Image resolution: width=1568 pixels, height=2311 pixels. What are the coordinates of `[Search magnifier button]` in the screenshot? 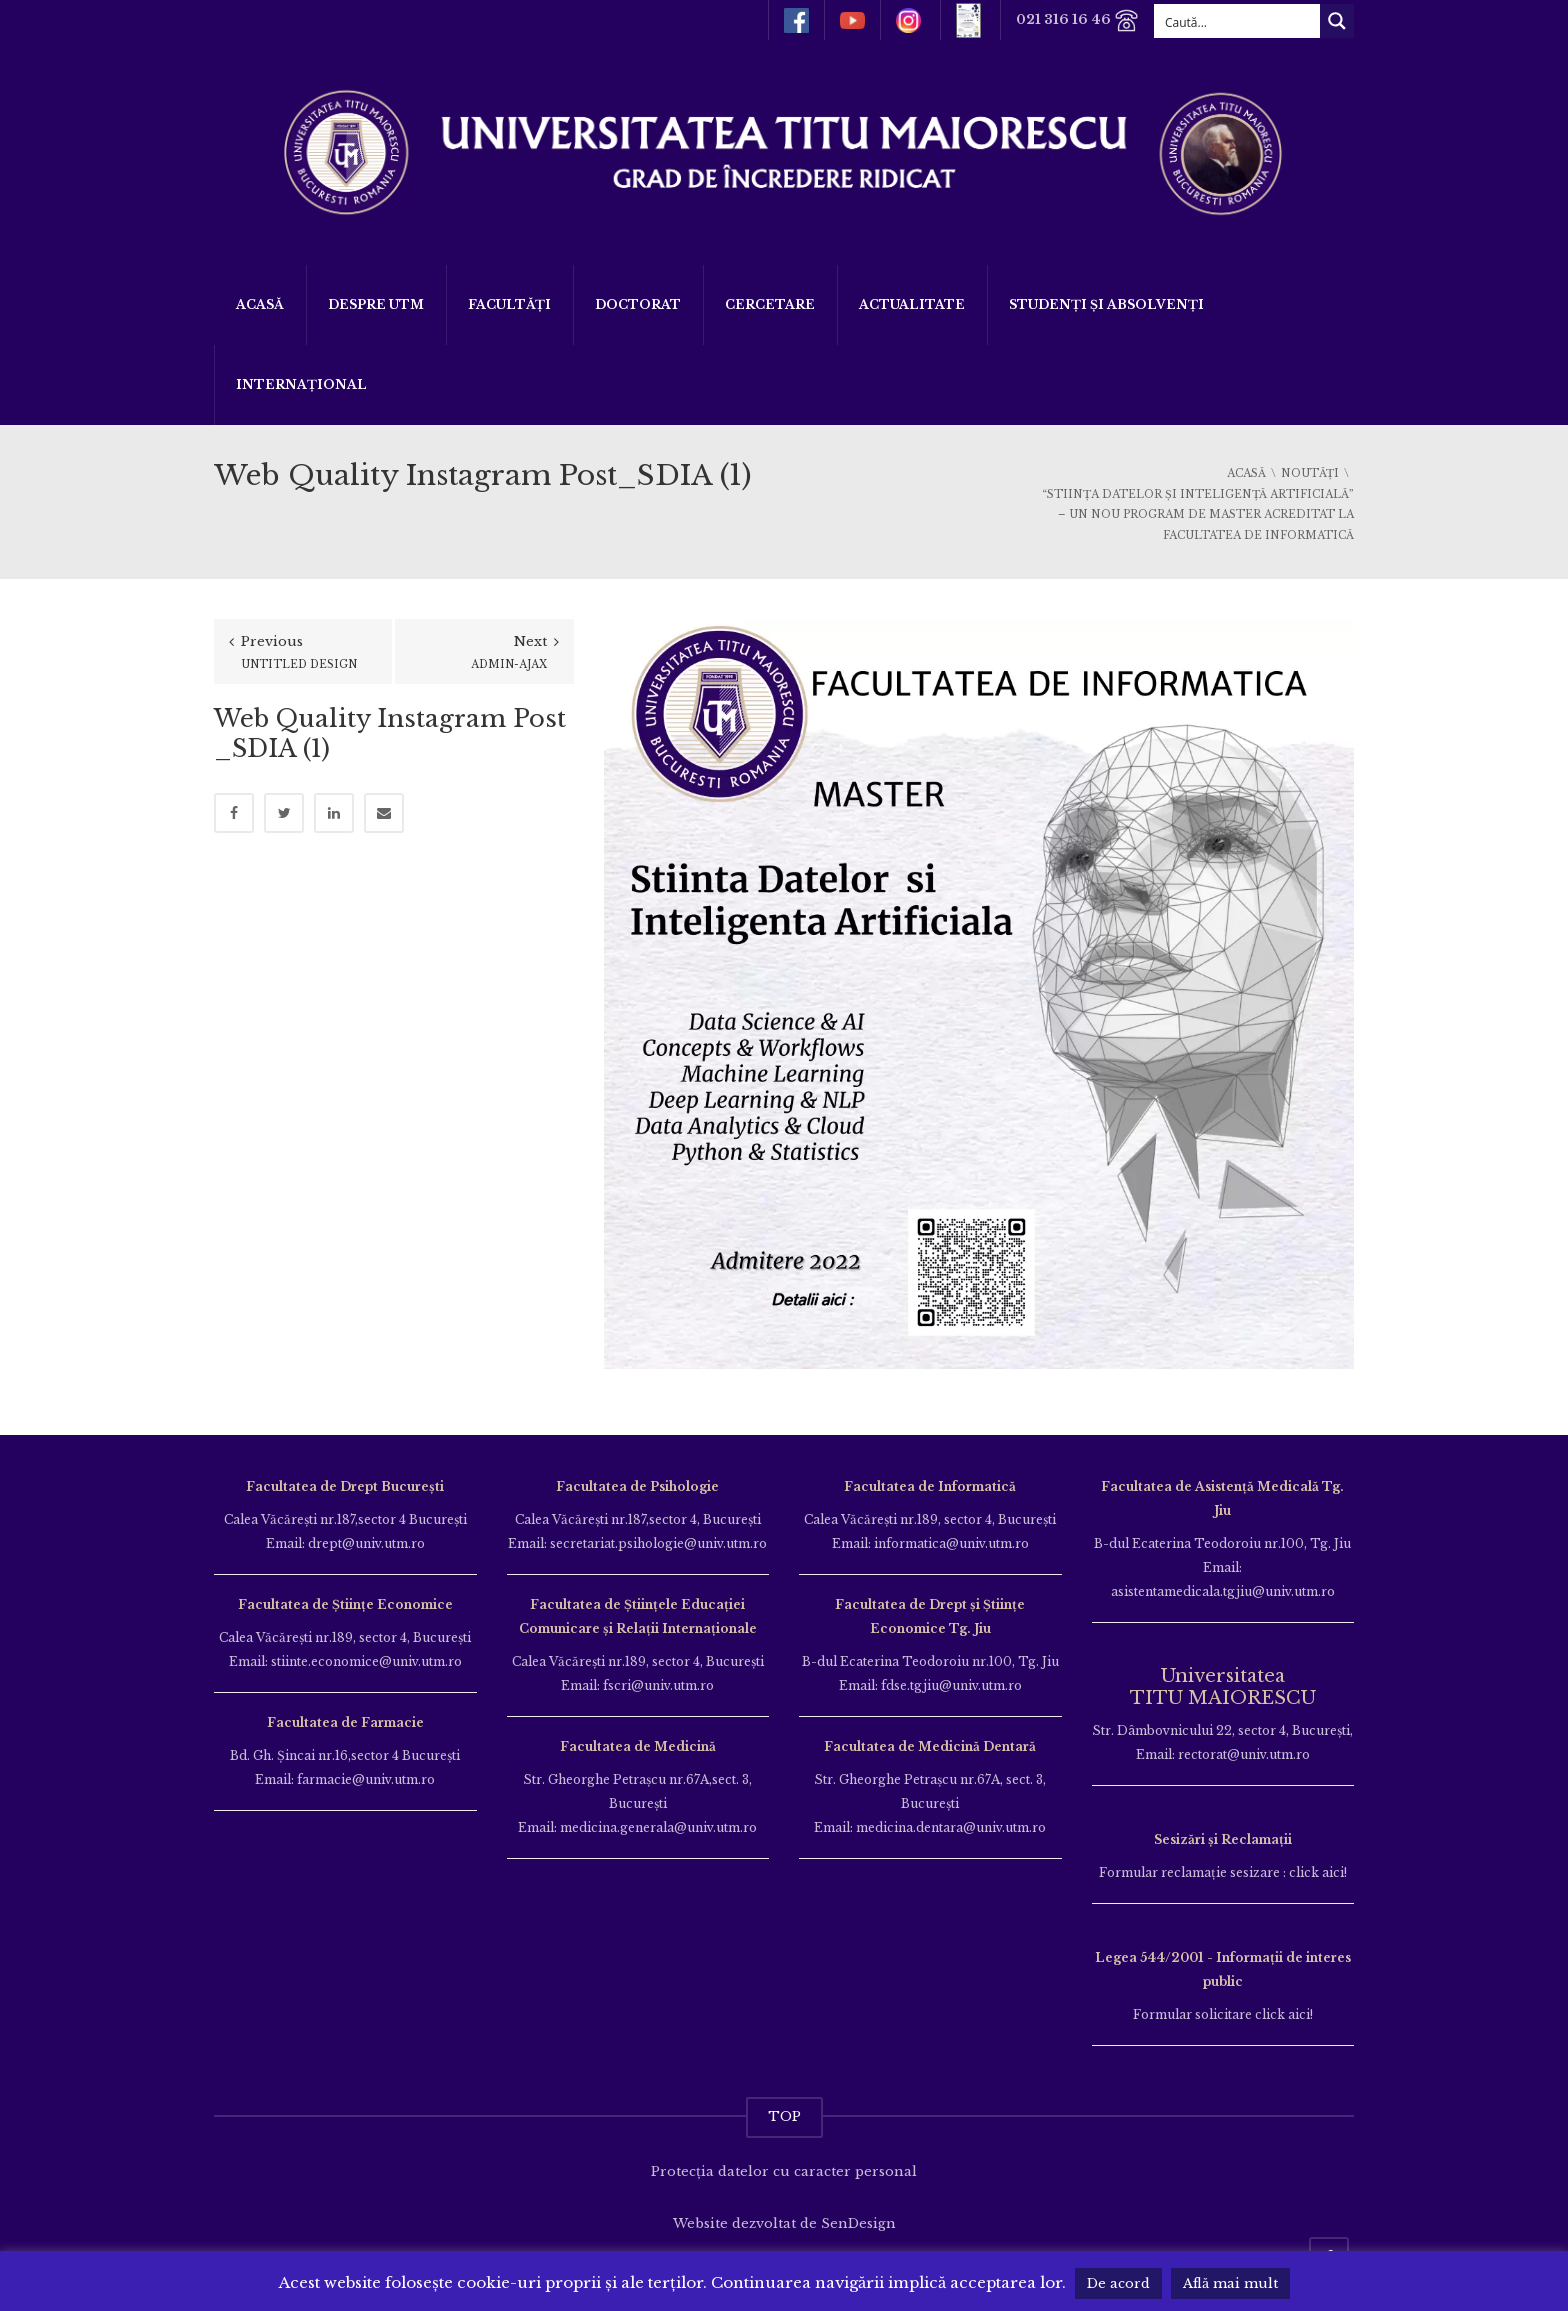 It's located at (1337, 21).